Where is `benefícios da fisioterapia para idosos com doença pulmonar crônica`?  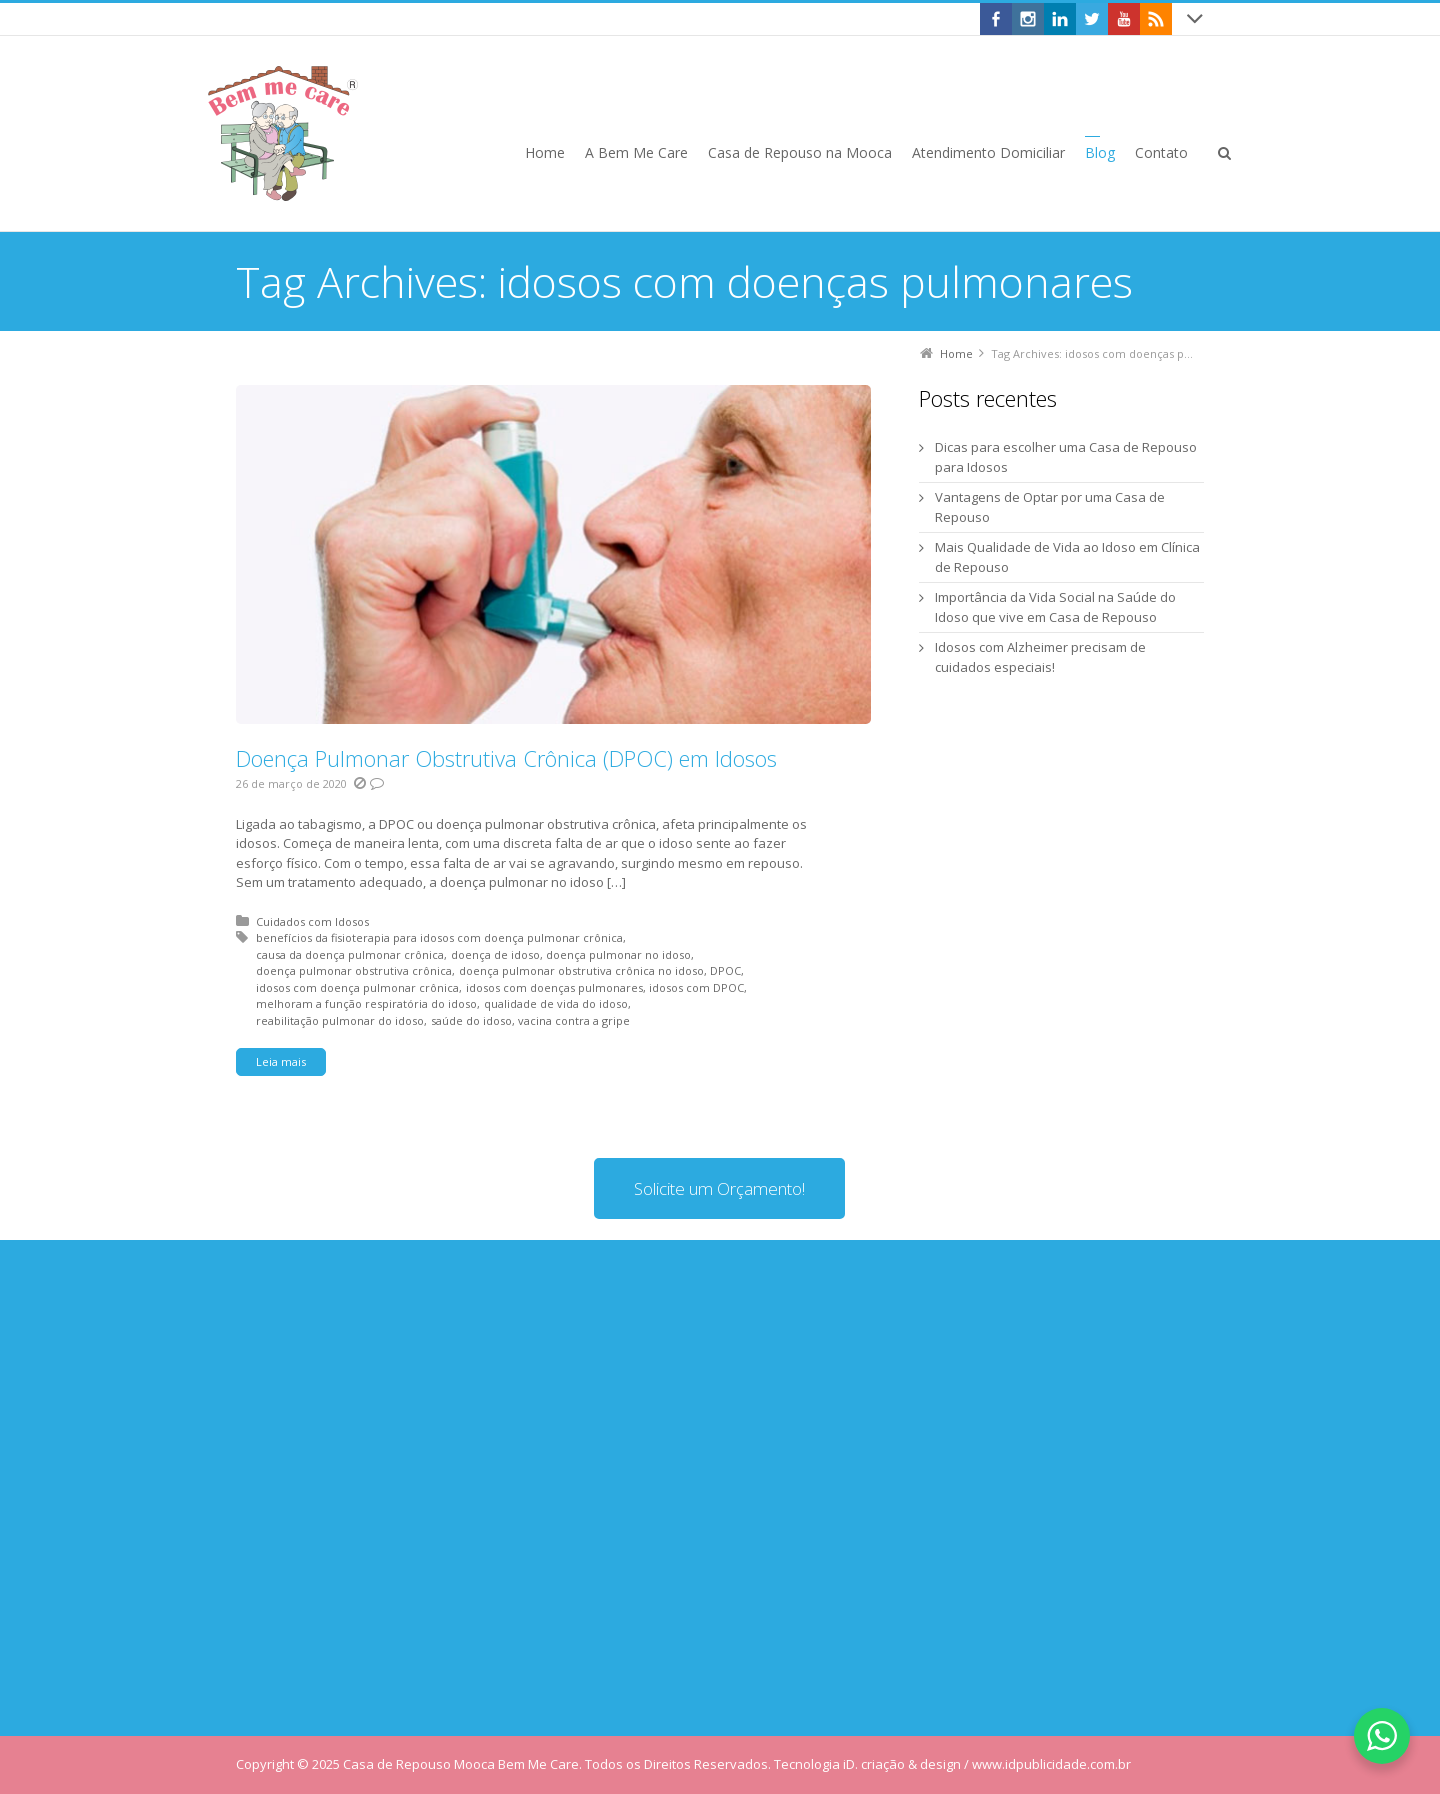
benefícios da fisioterapia para idosos com doença pulmonar crônica is located at coordinates (439, 937).